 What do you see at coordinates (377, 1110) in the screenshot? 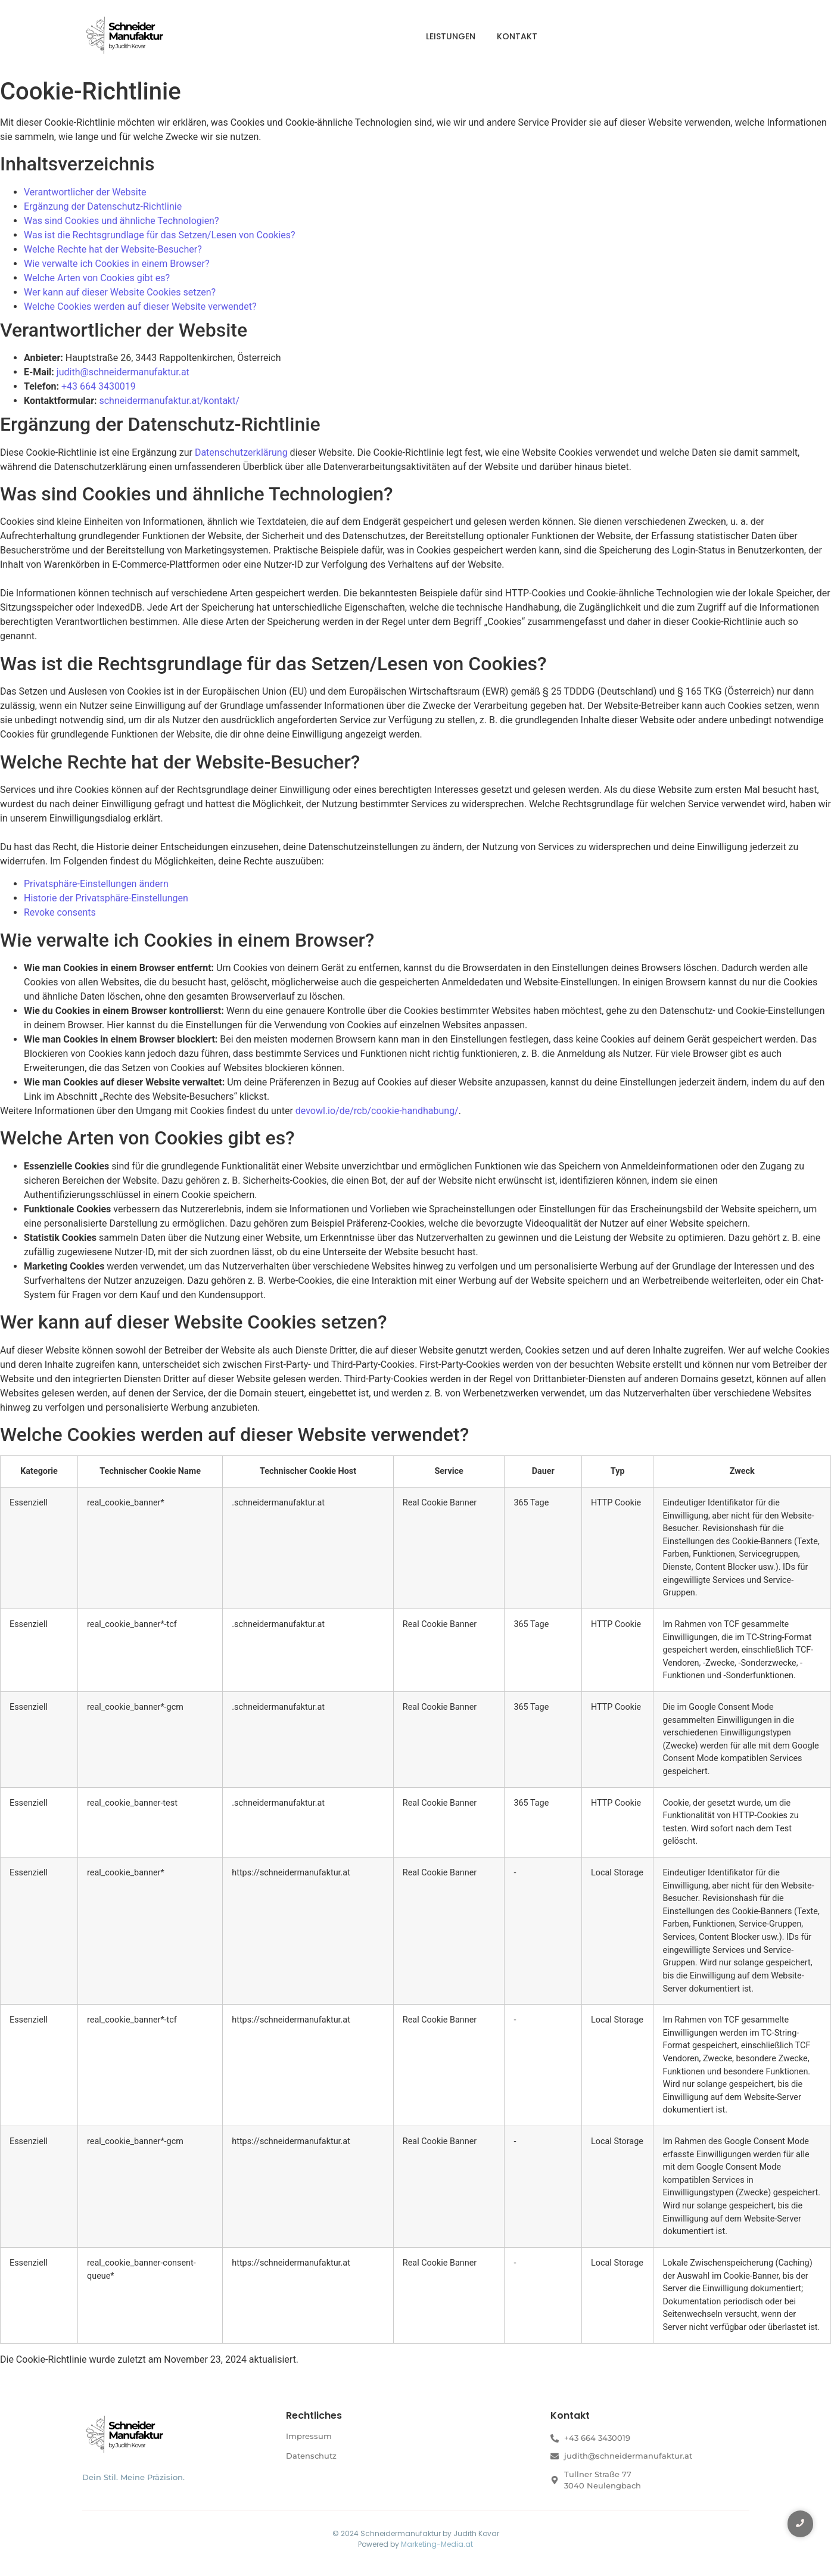
I see `devowl.io/de/rcb/cookie-handhabung/` at bounding box center [377, 1110].